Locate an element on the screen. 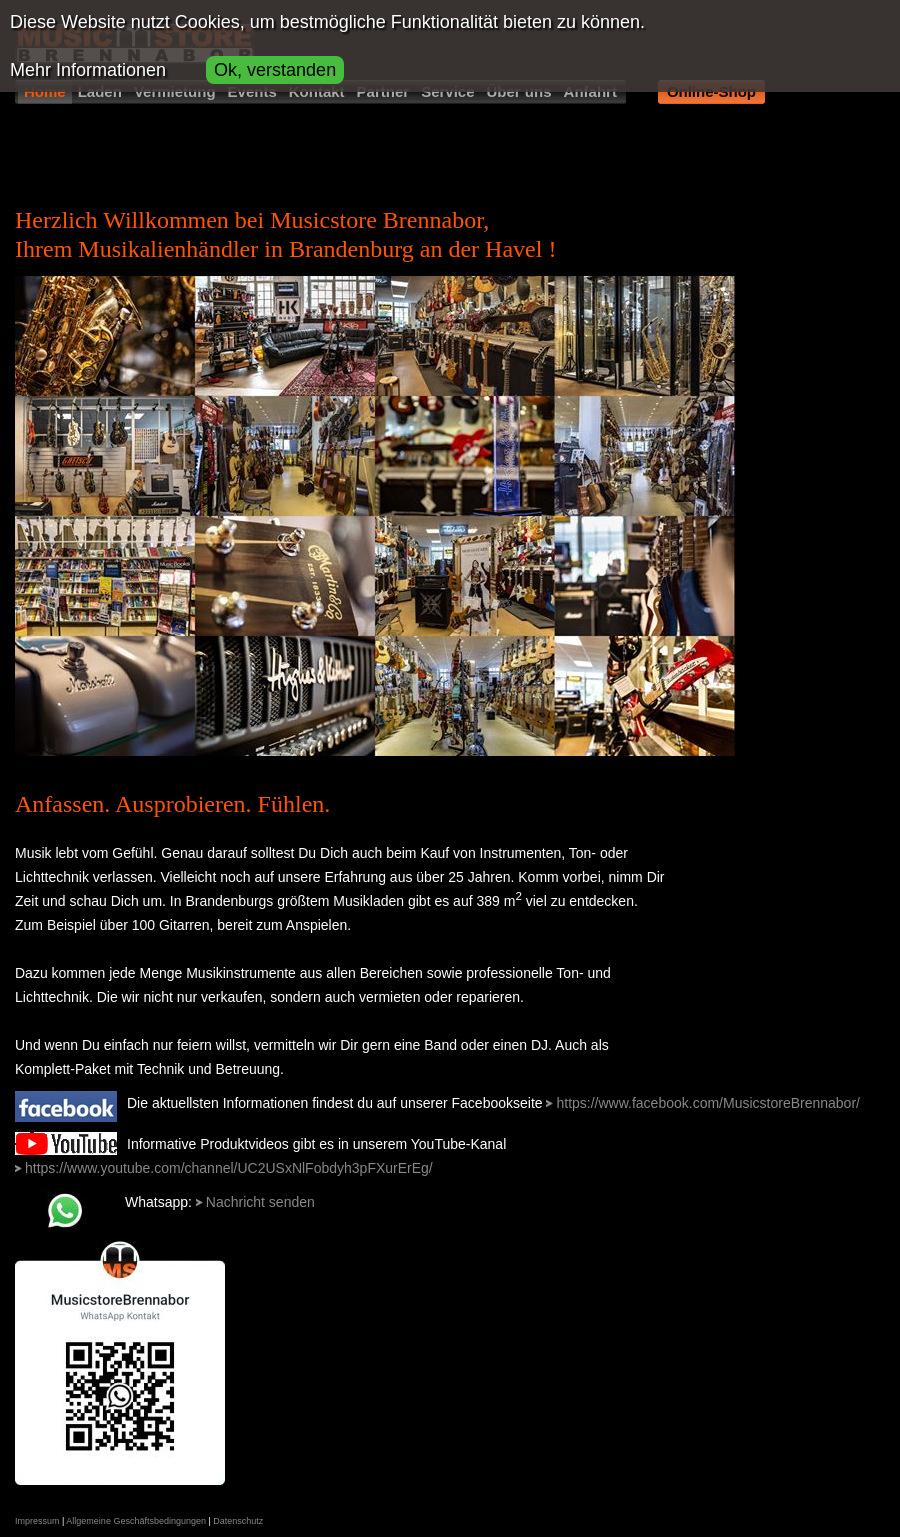  Vermietung is located at coordinates (175, 91).